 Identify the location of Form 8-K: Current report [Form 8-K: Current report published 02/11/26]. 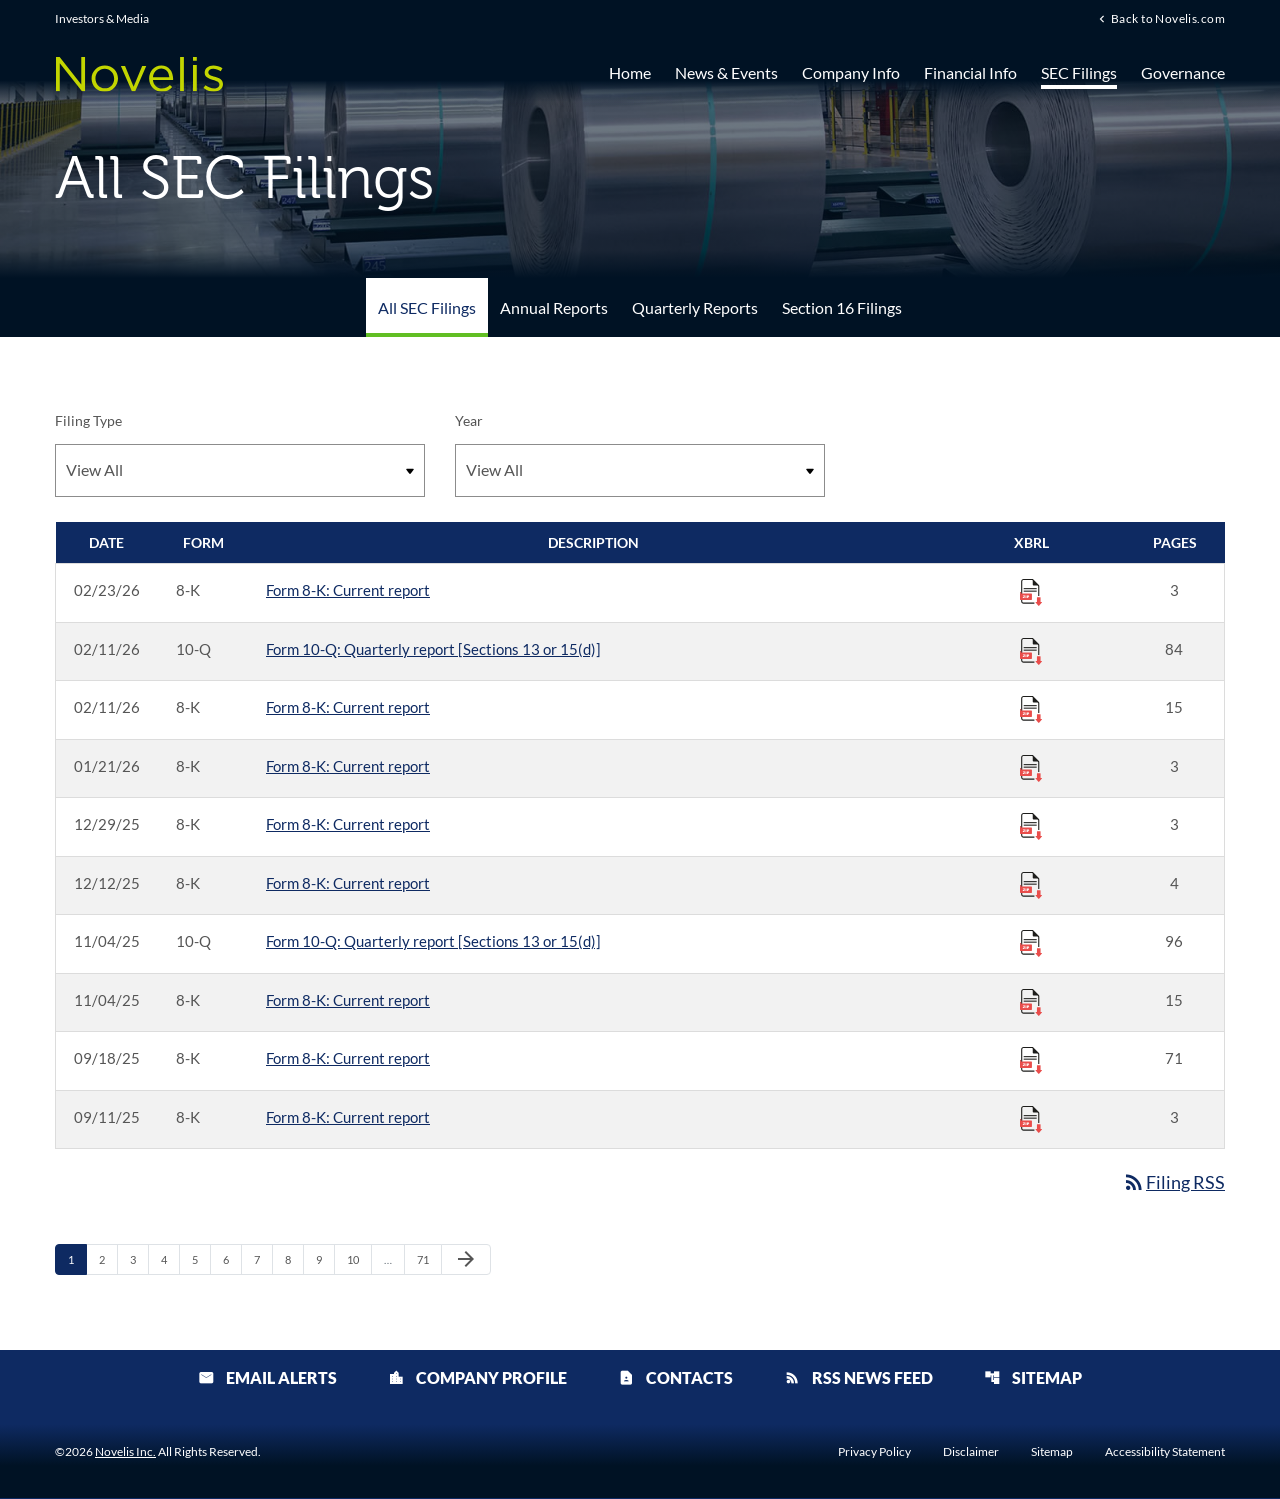
(348, 707).